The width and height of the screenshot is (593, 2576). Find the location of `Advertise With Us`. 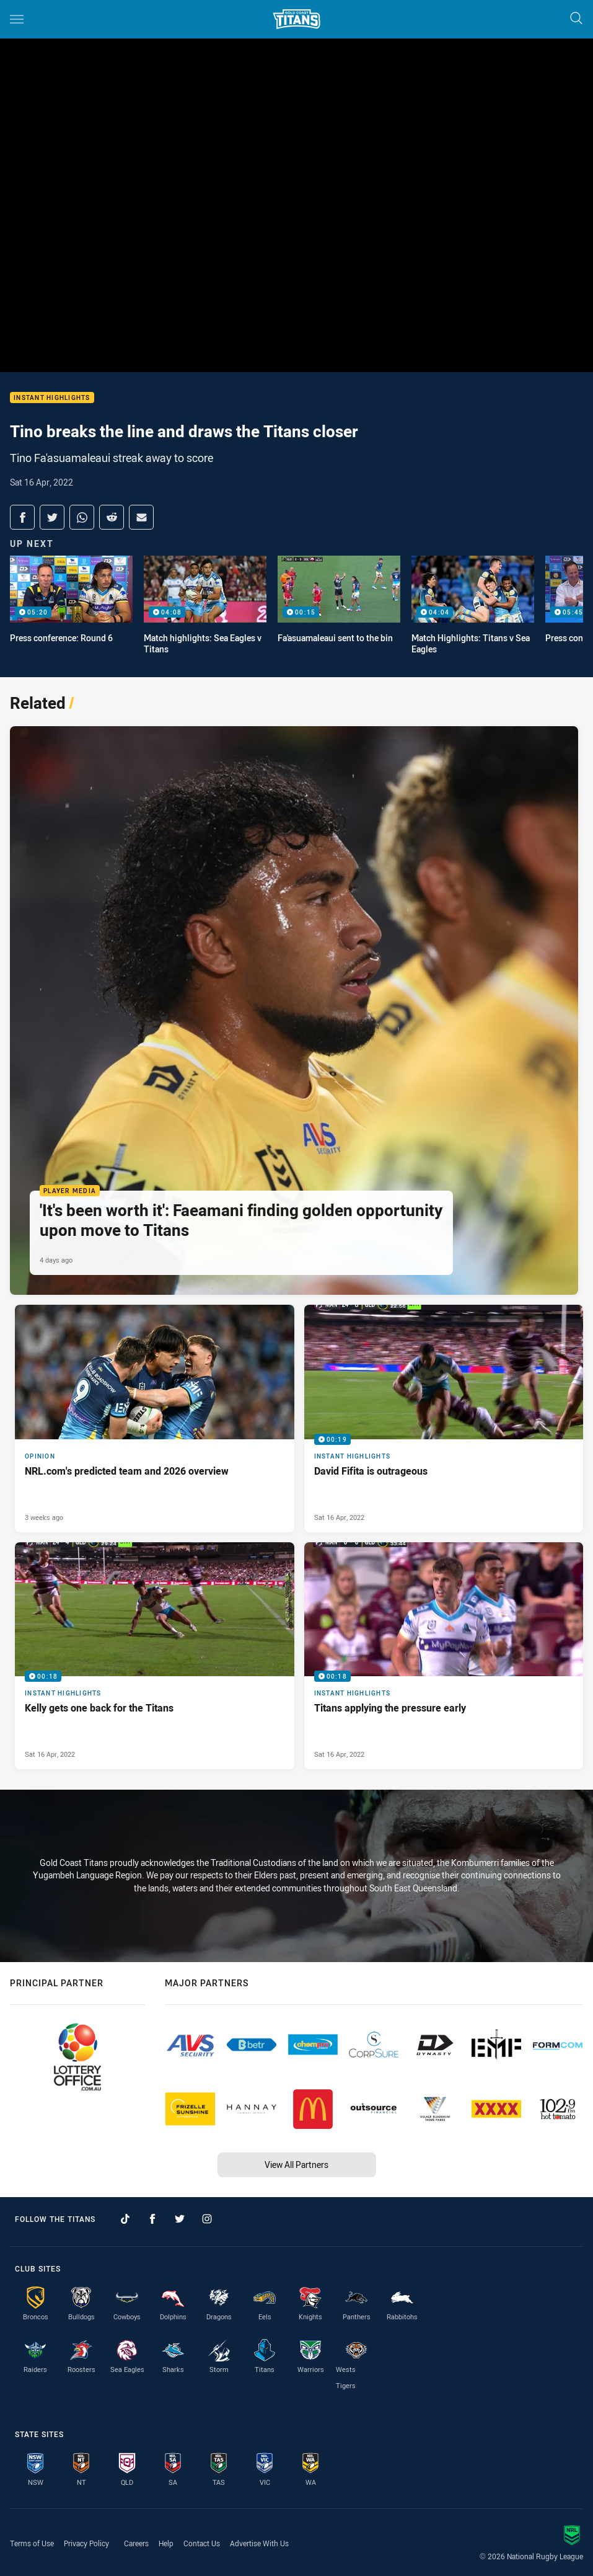

Advertise With Us is located at coordinates (259, 2543).